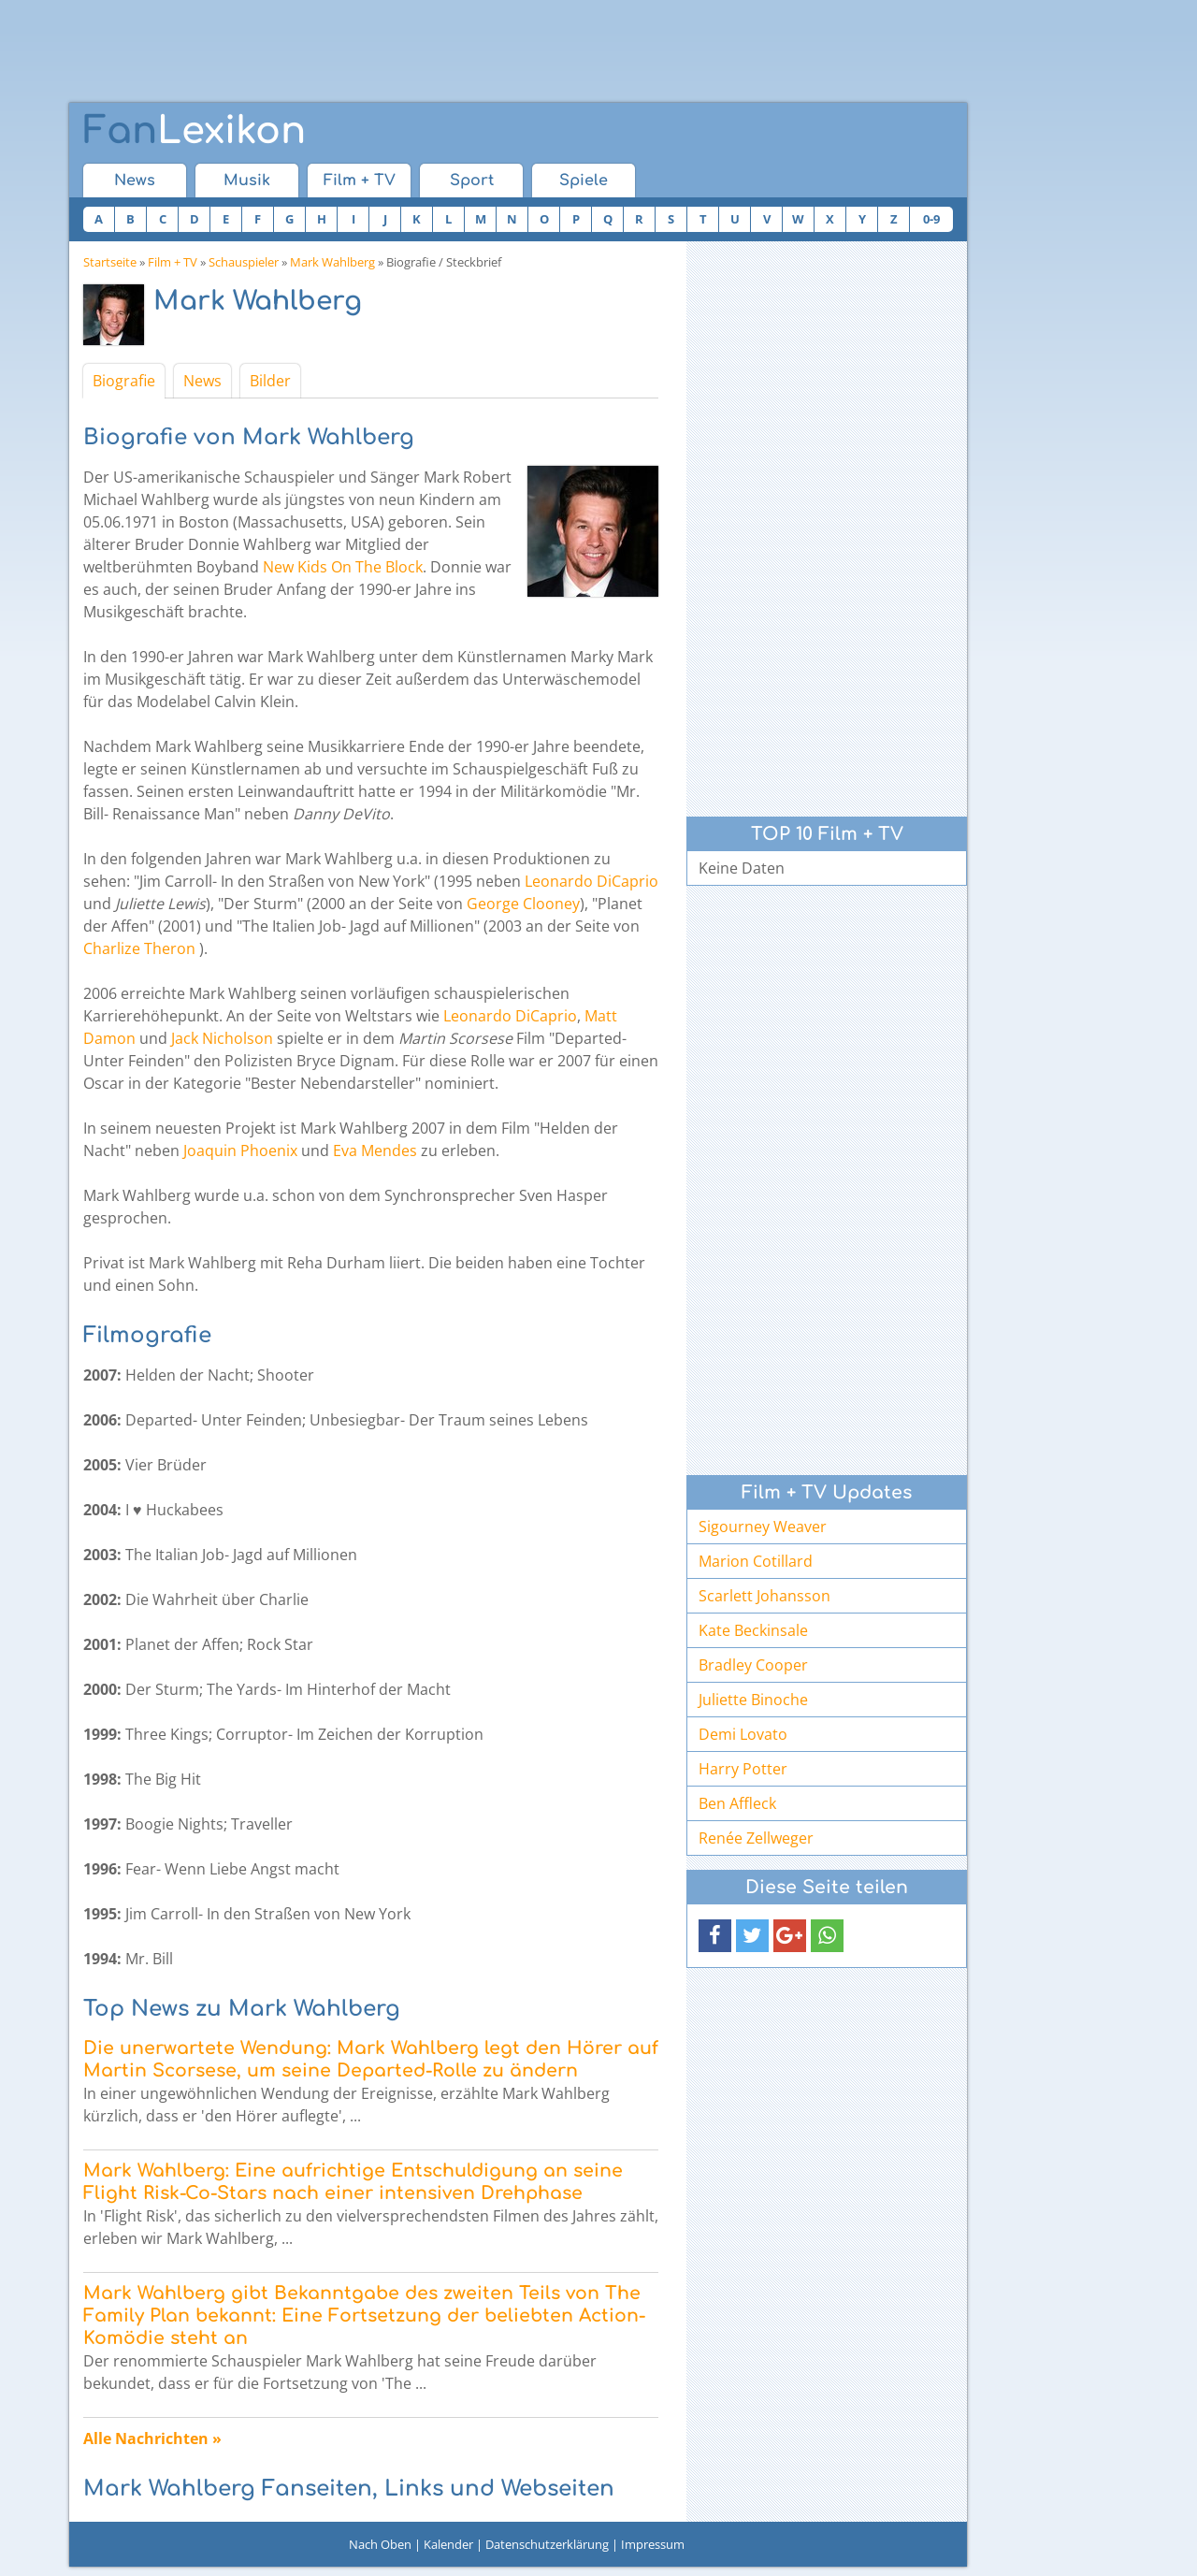 The image size is (1197, 2576). I want to click on Eva Mendes, so click(375, 1150).